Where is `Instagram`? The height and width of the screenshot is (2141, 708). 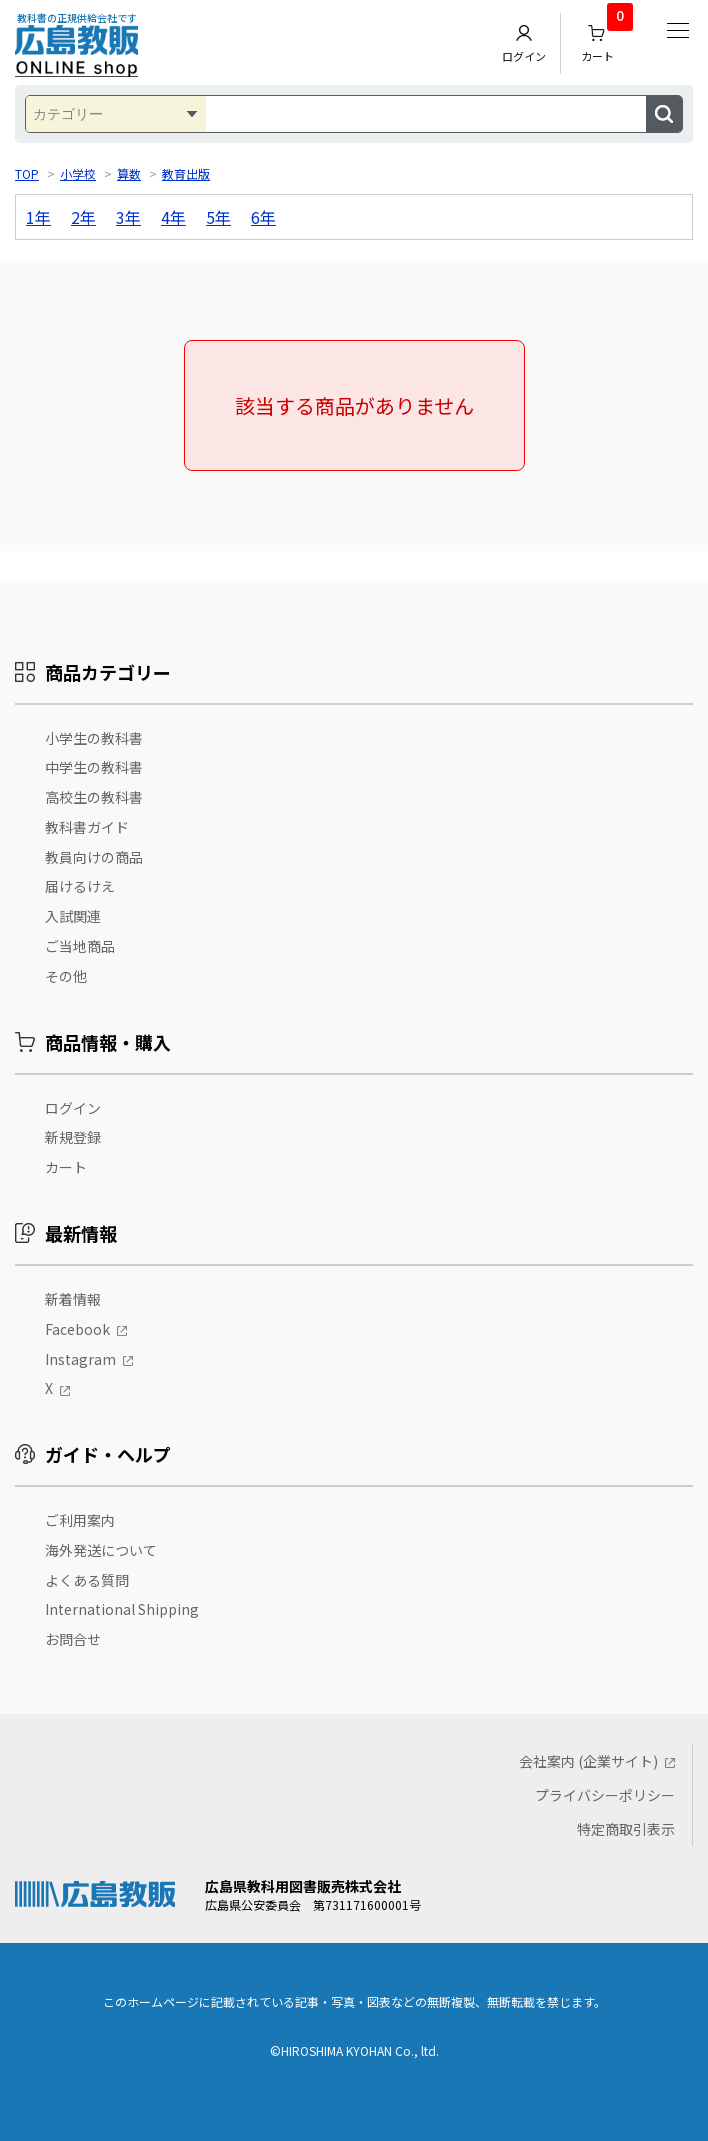 Instagram is located at coordinates (80, 1359).